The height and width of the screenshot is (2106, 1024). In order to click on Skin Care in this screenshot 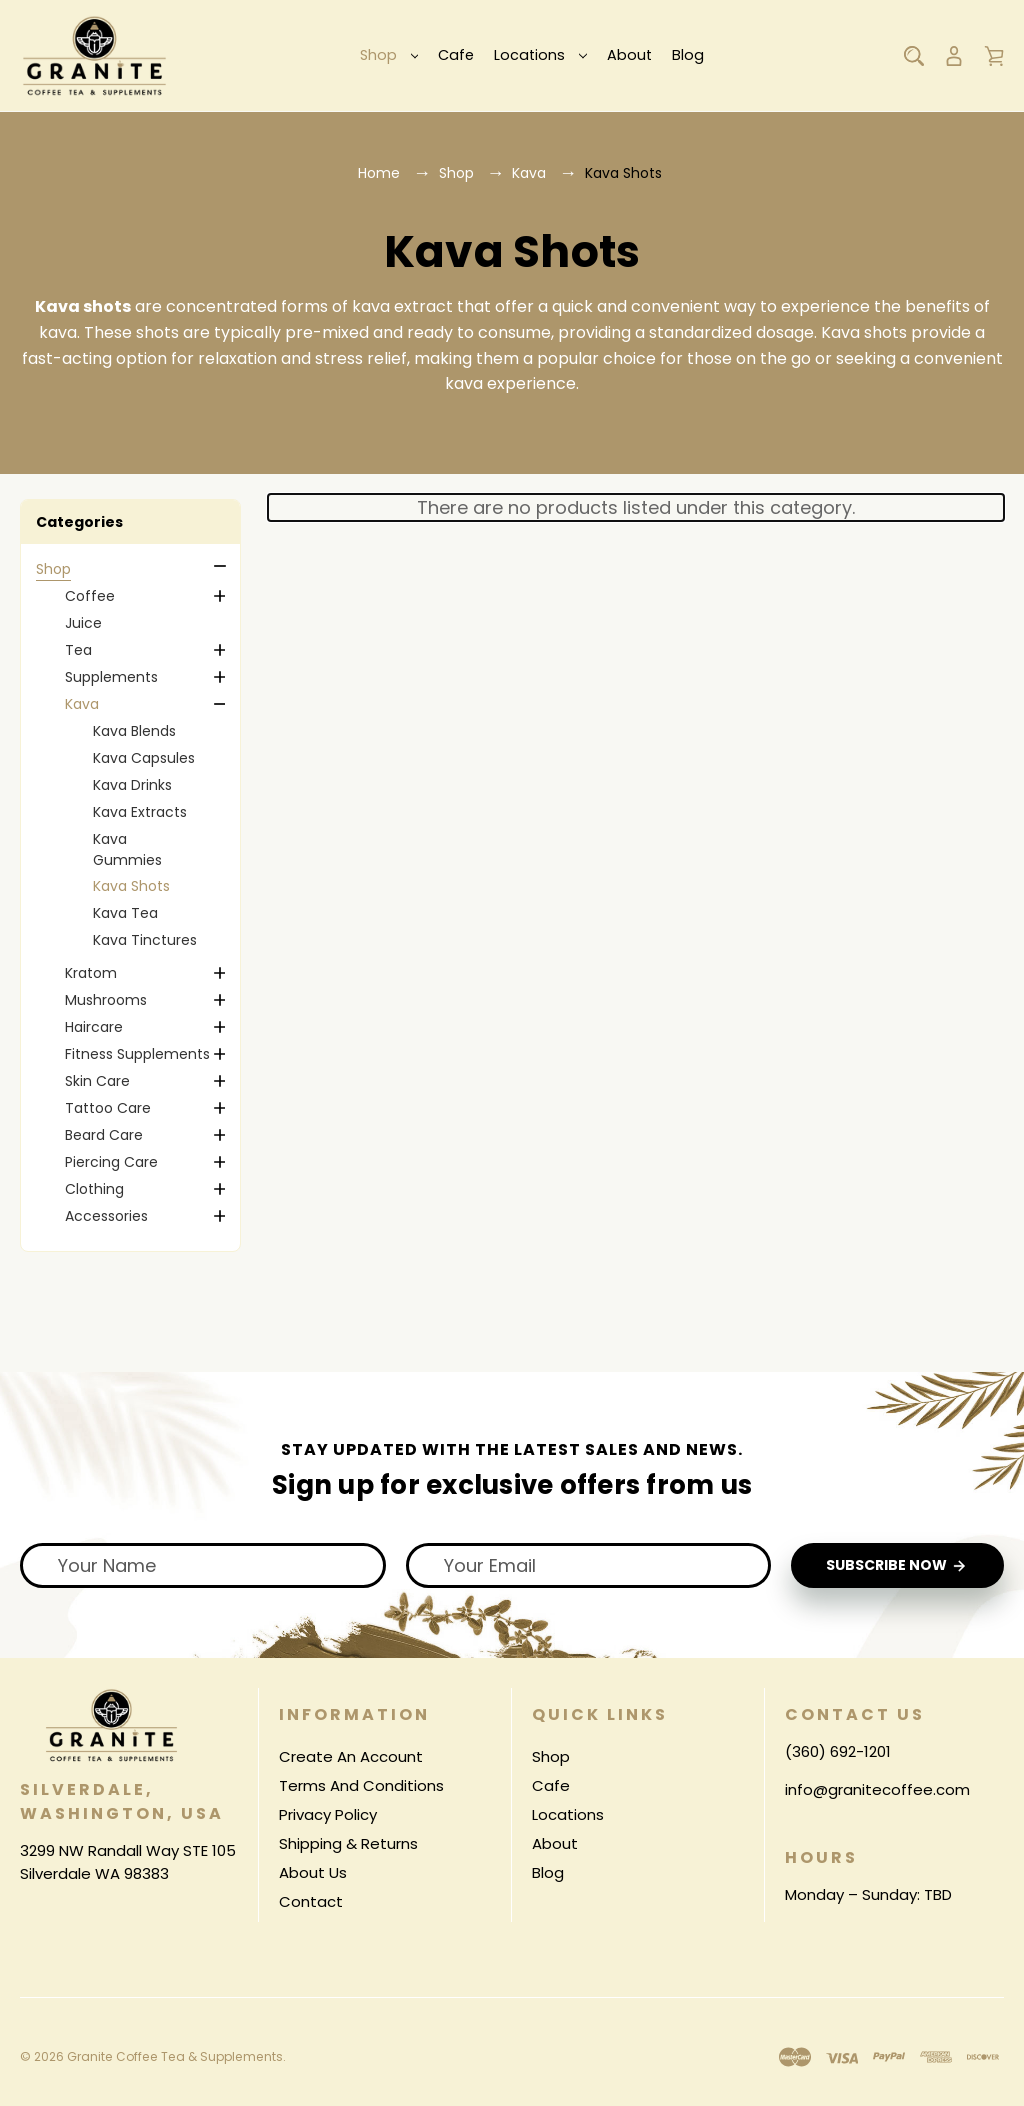, I will do `click(97, 1081)`.